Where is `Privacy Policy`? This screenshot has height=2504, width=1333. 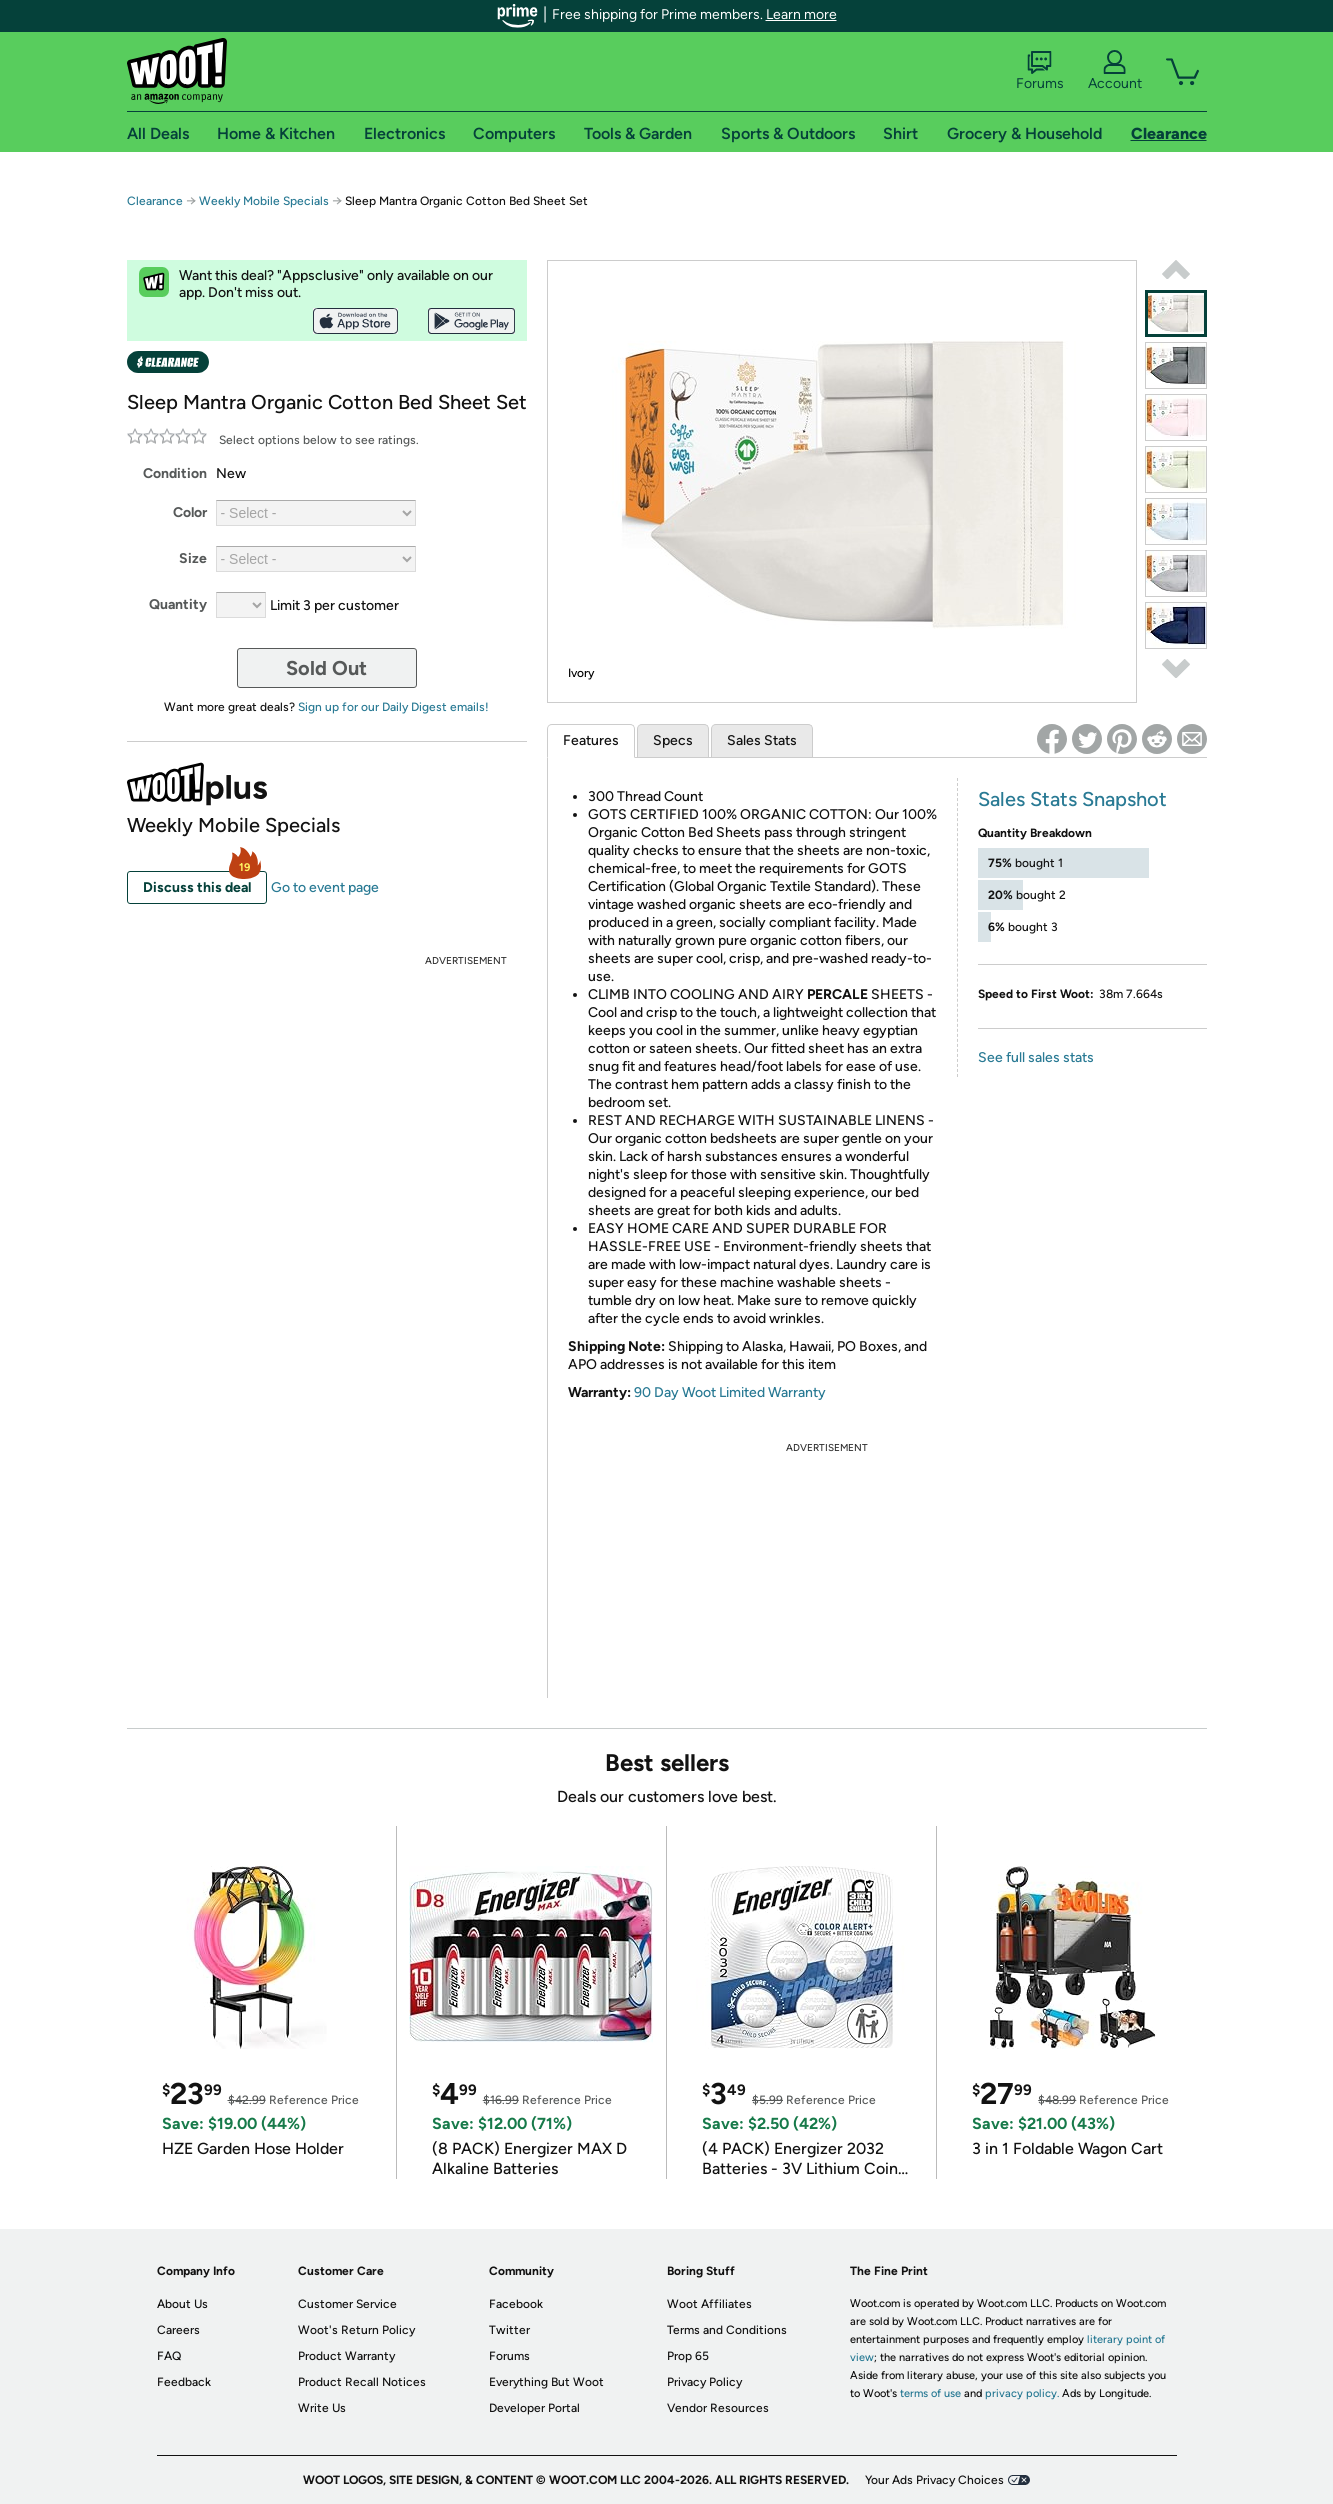
Privacy Policy is located at coordinates (704, 2382).